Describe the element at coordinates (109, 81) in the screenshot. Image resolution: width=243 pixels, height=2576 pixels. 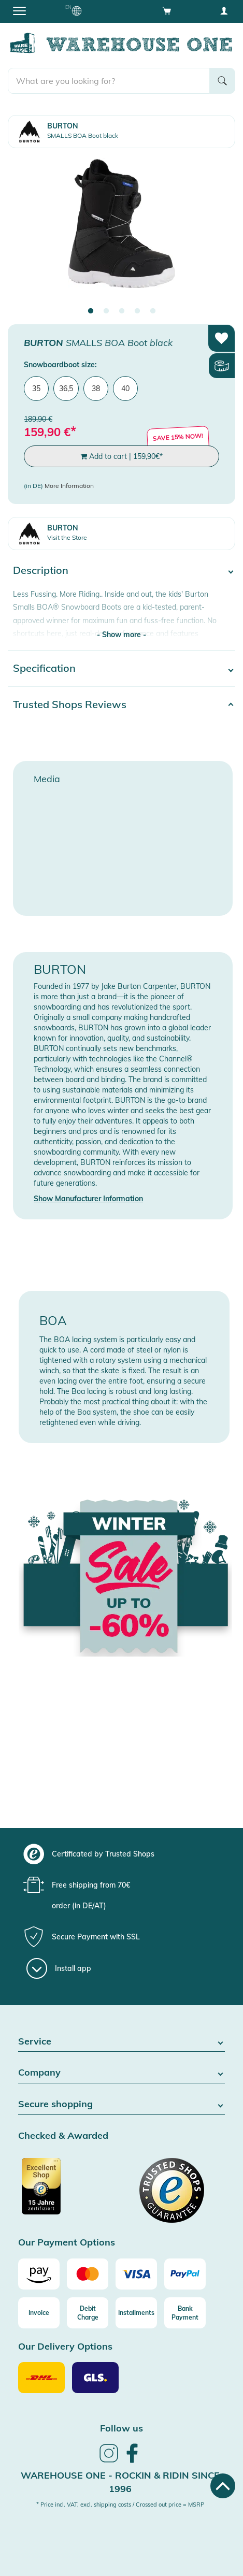
I see `[search]` at that location.